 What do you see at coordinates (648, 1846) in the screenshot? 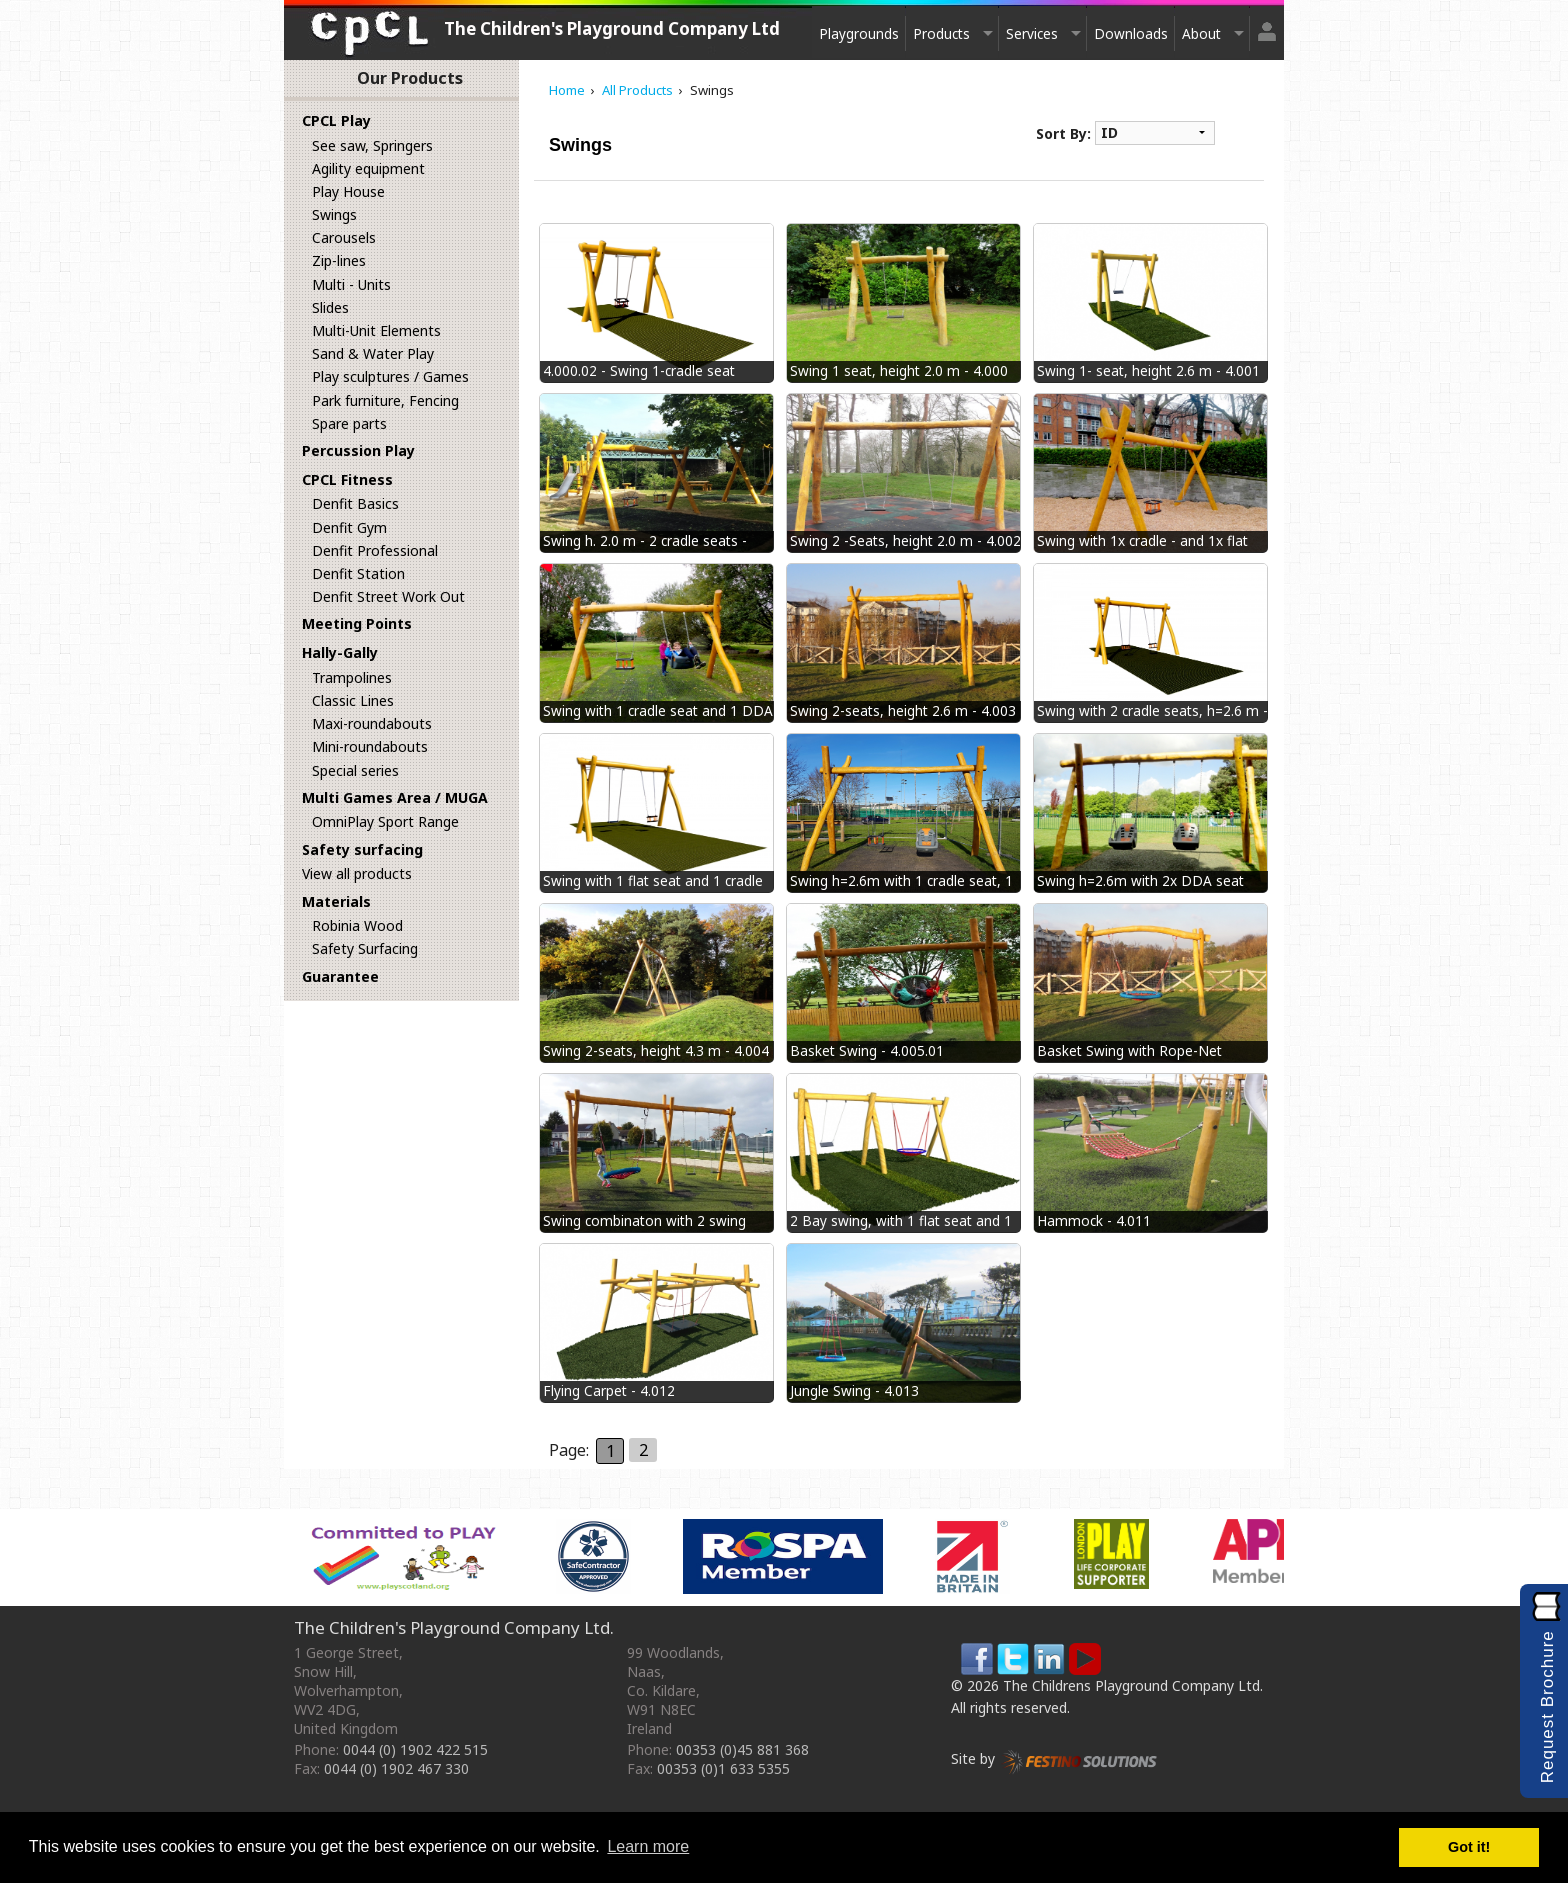
I see `Learn more [button]` at bounding box center [648, 1846].